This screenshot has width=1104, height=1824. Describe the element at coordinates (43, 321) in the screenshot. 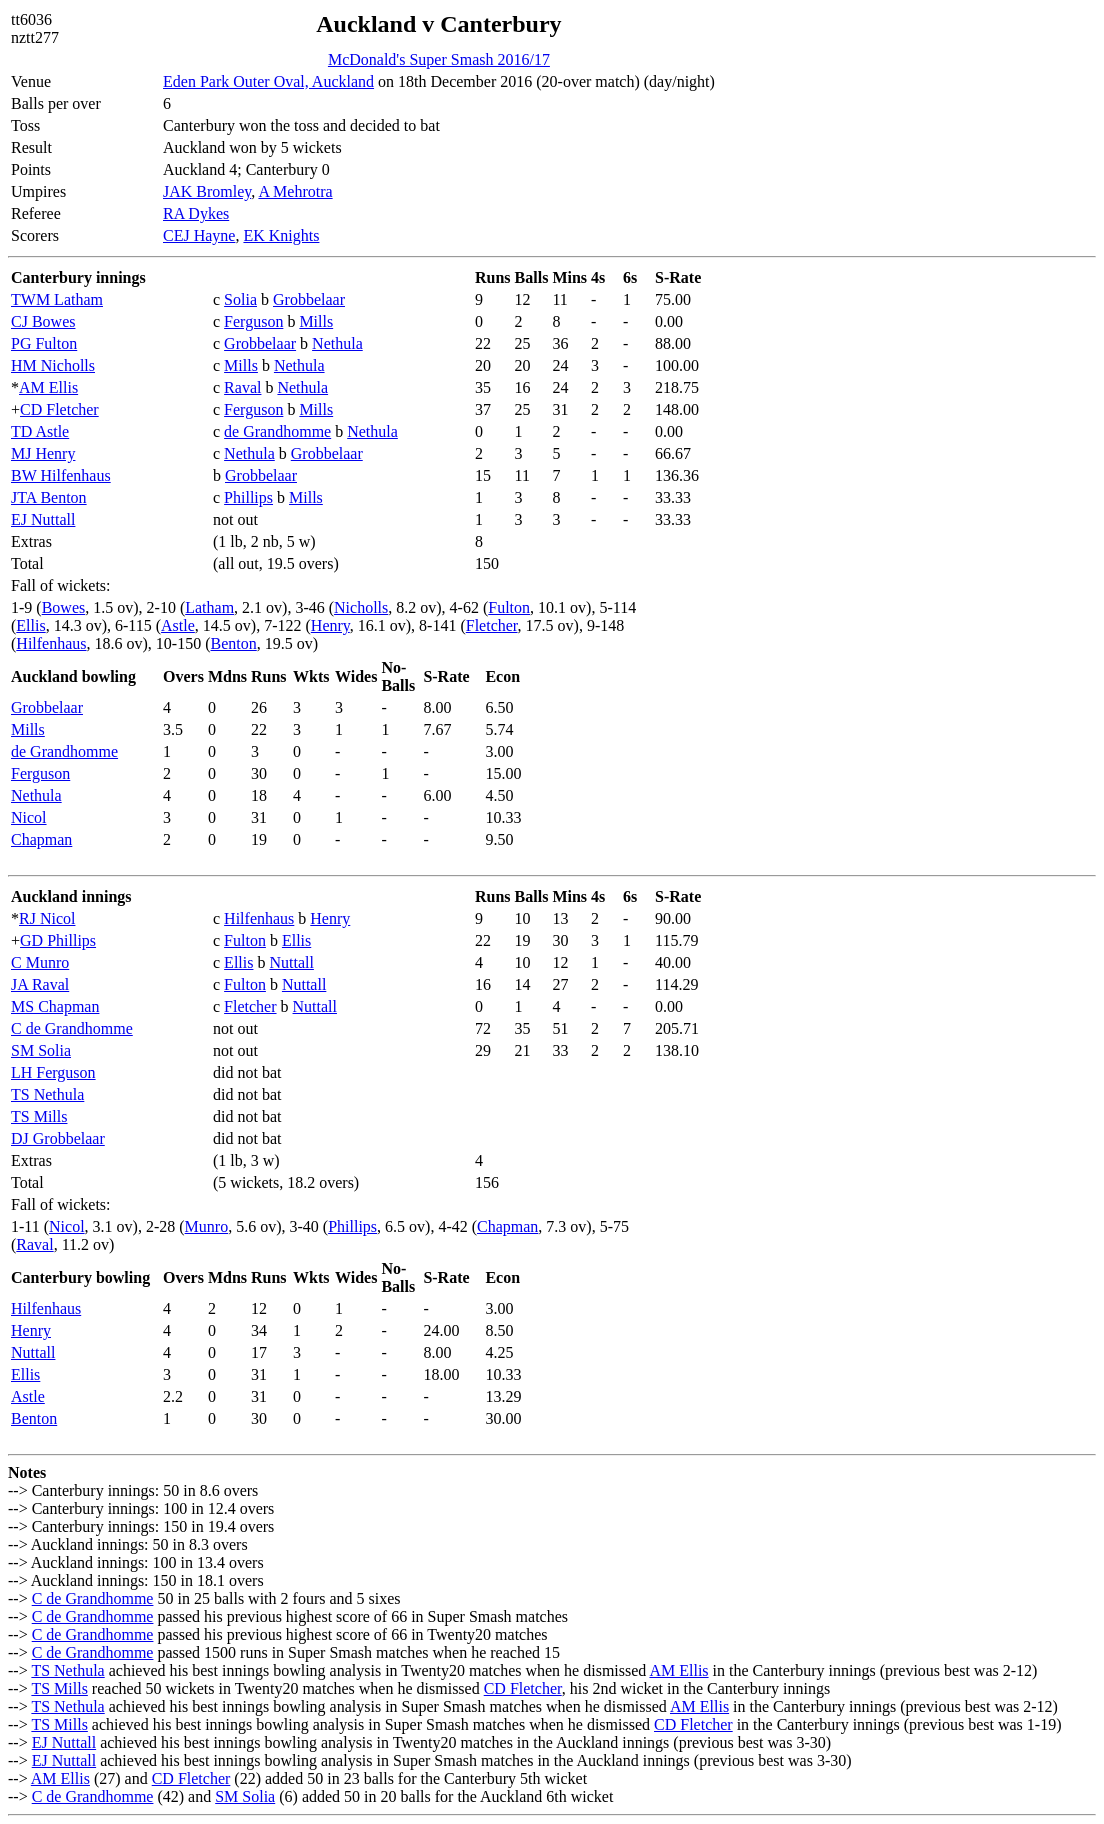

I see `CJ Bowes` at that location.